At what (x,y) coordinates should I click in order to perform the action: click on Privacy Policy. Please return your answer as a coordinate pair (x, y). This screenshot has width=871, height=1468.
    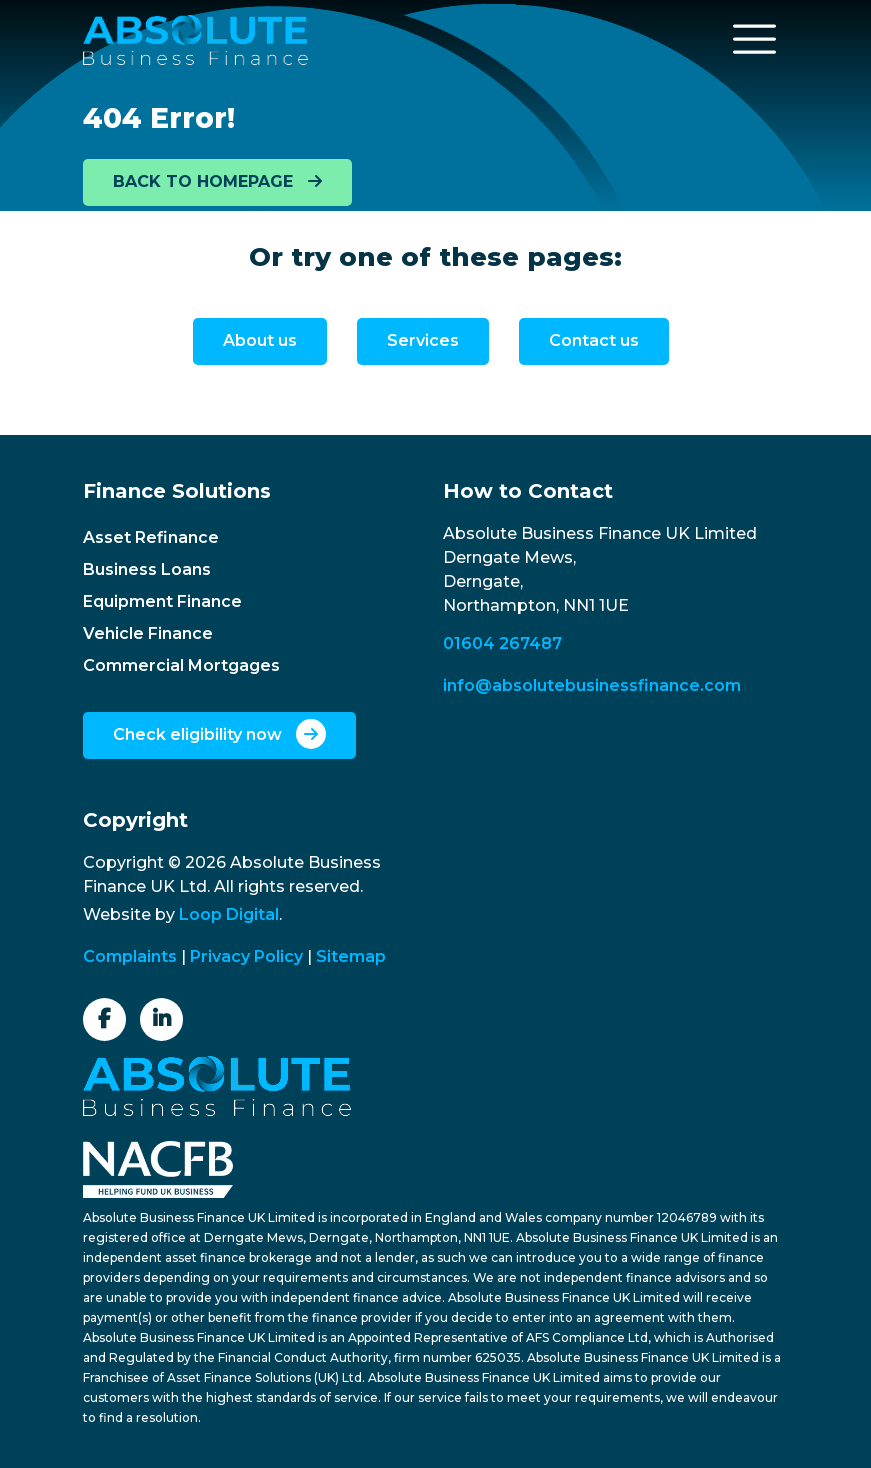
    Looking at the image, I should click on (246, 956).